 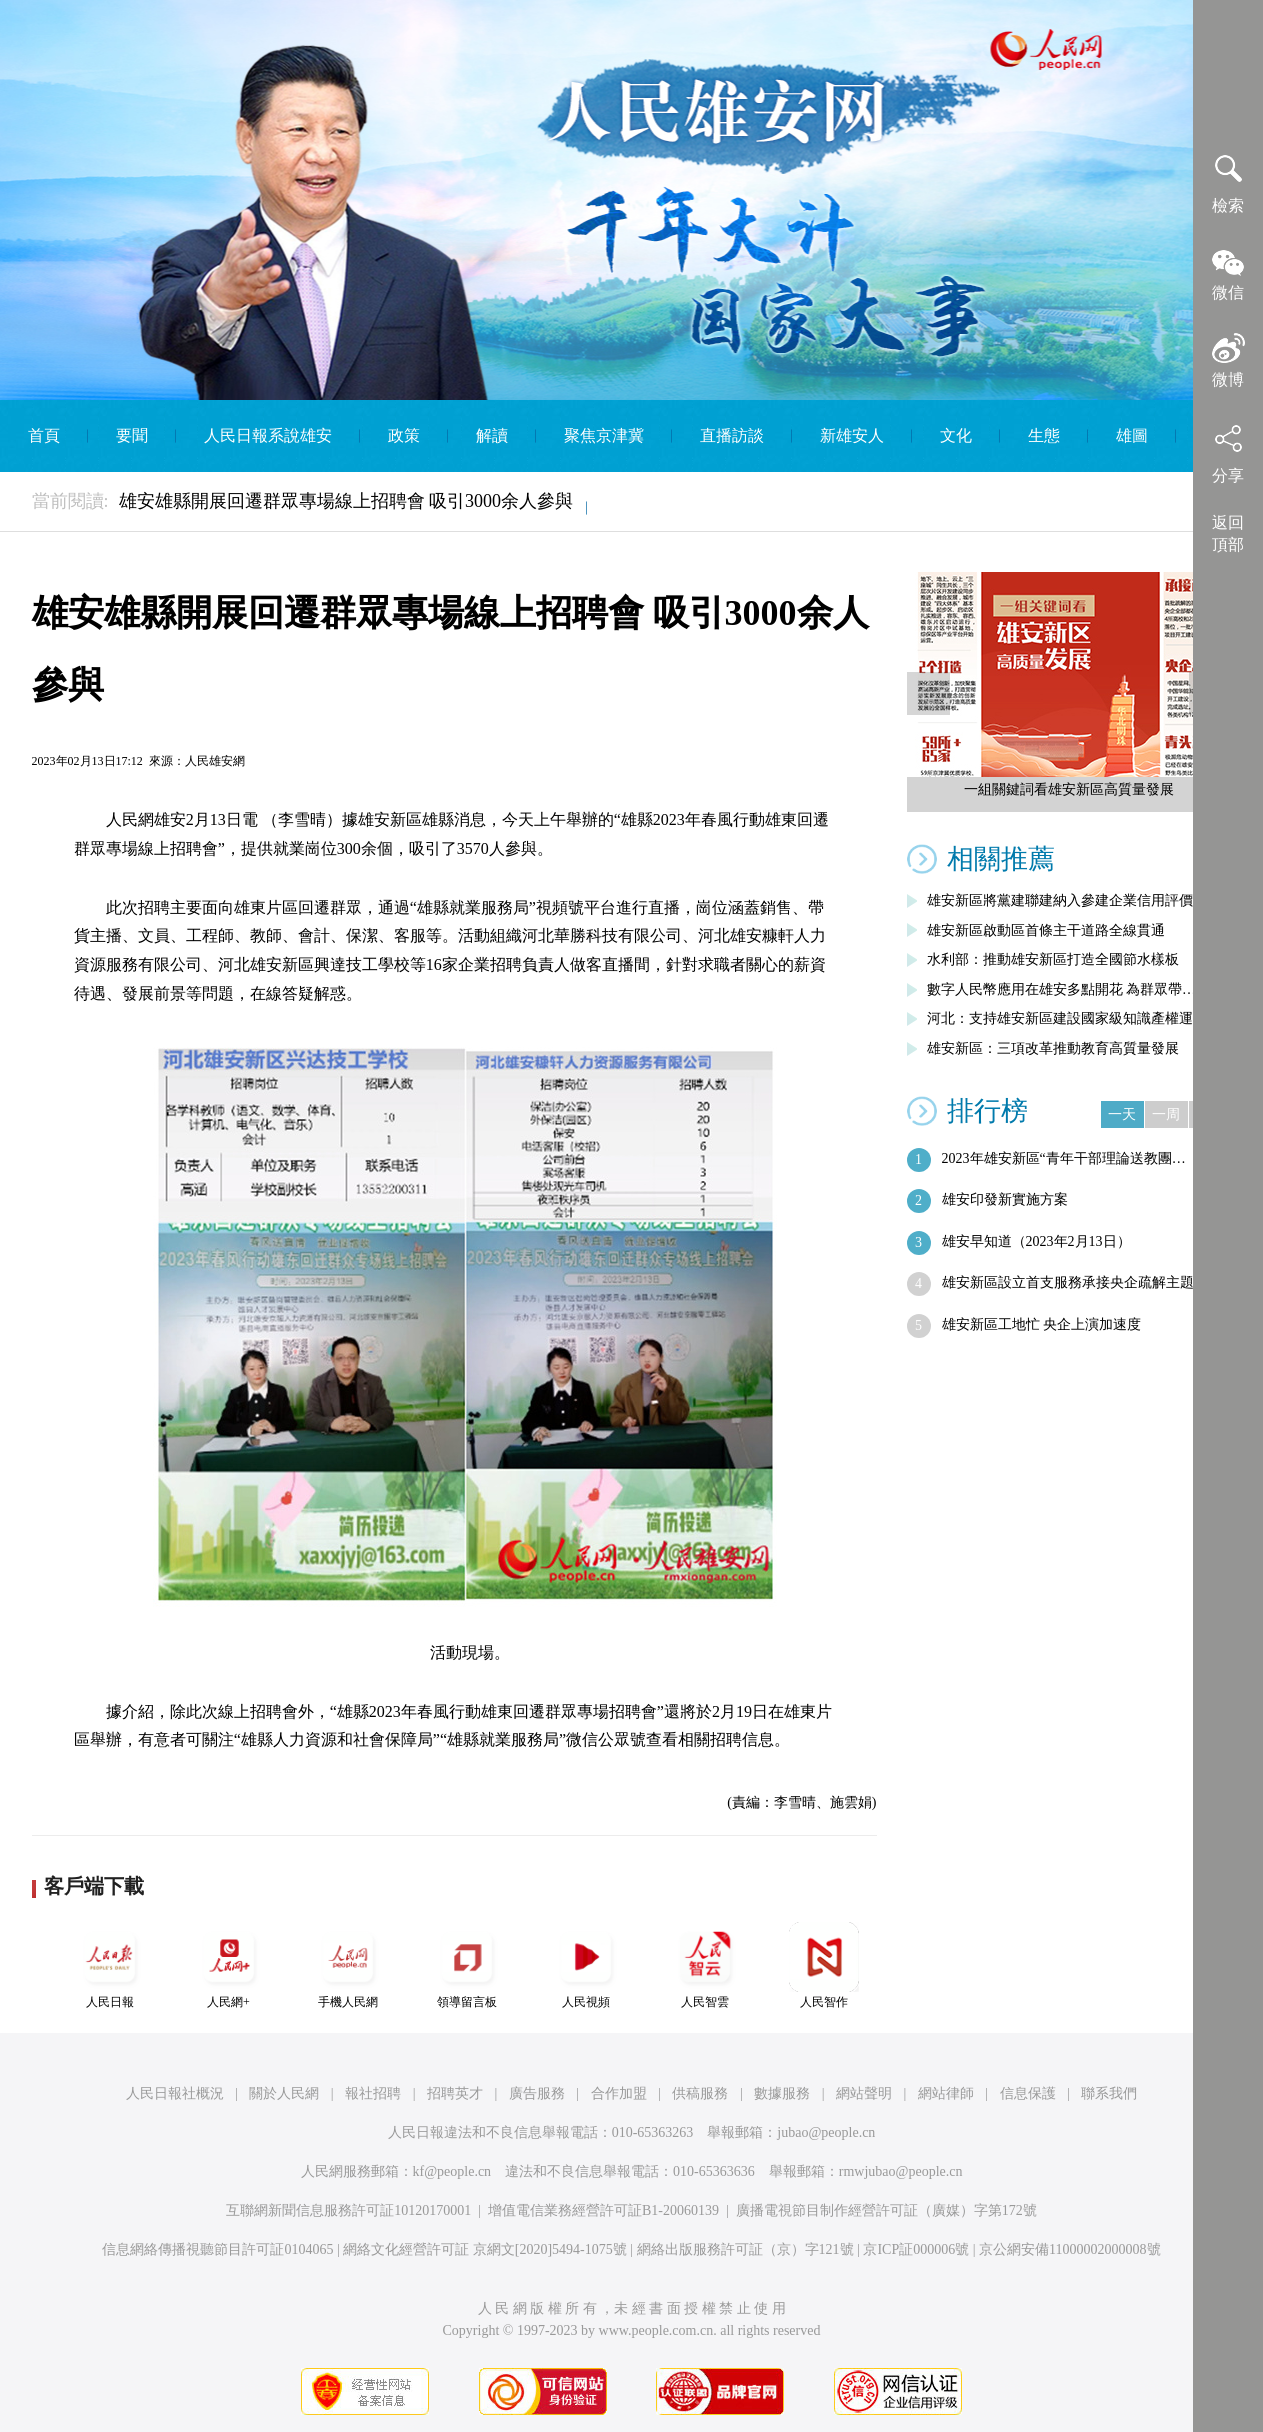 What do you see at coordinates (1132, 435) in the screenshot?
I see `雄圖` at bounding box center [1132, 435].